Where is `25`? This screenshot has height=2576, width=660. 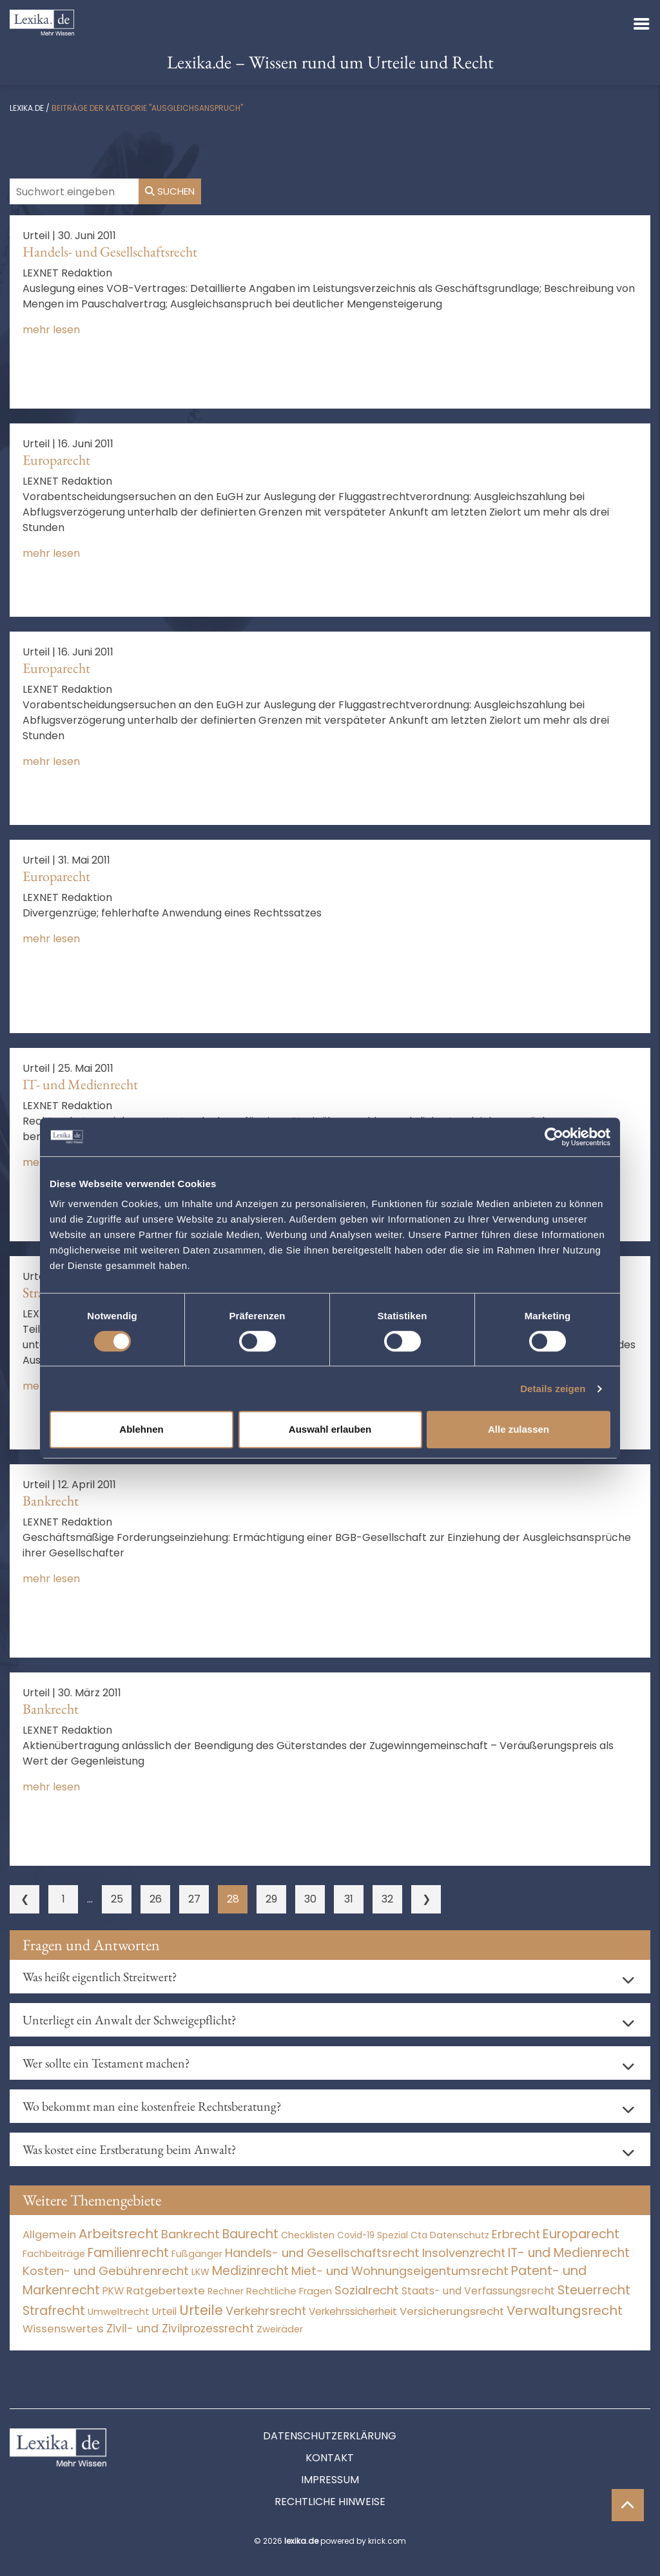 25 is located at coordinates (117, 1899).